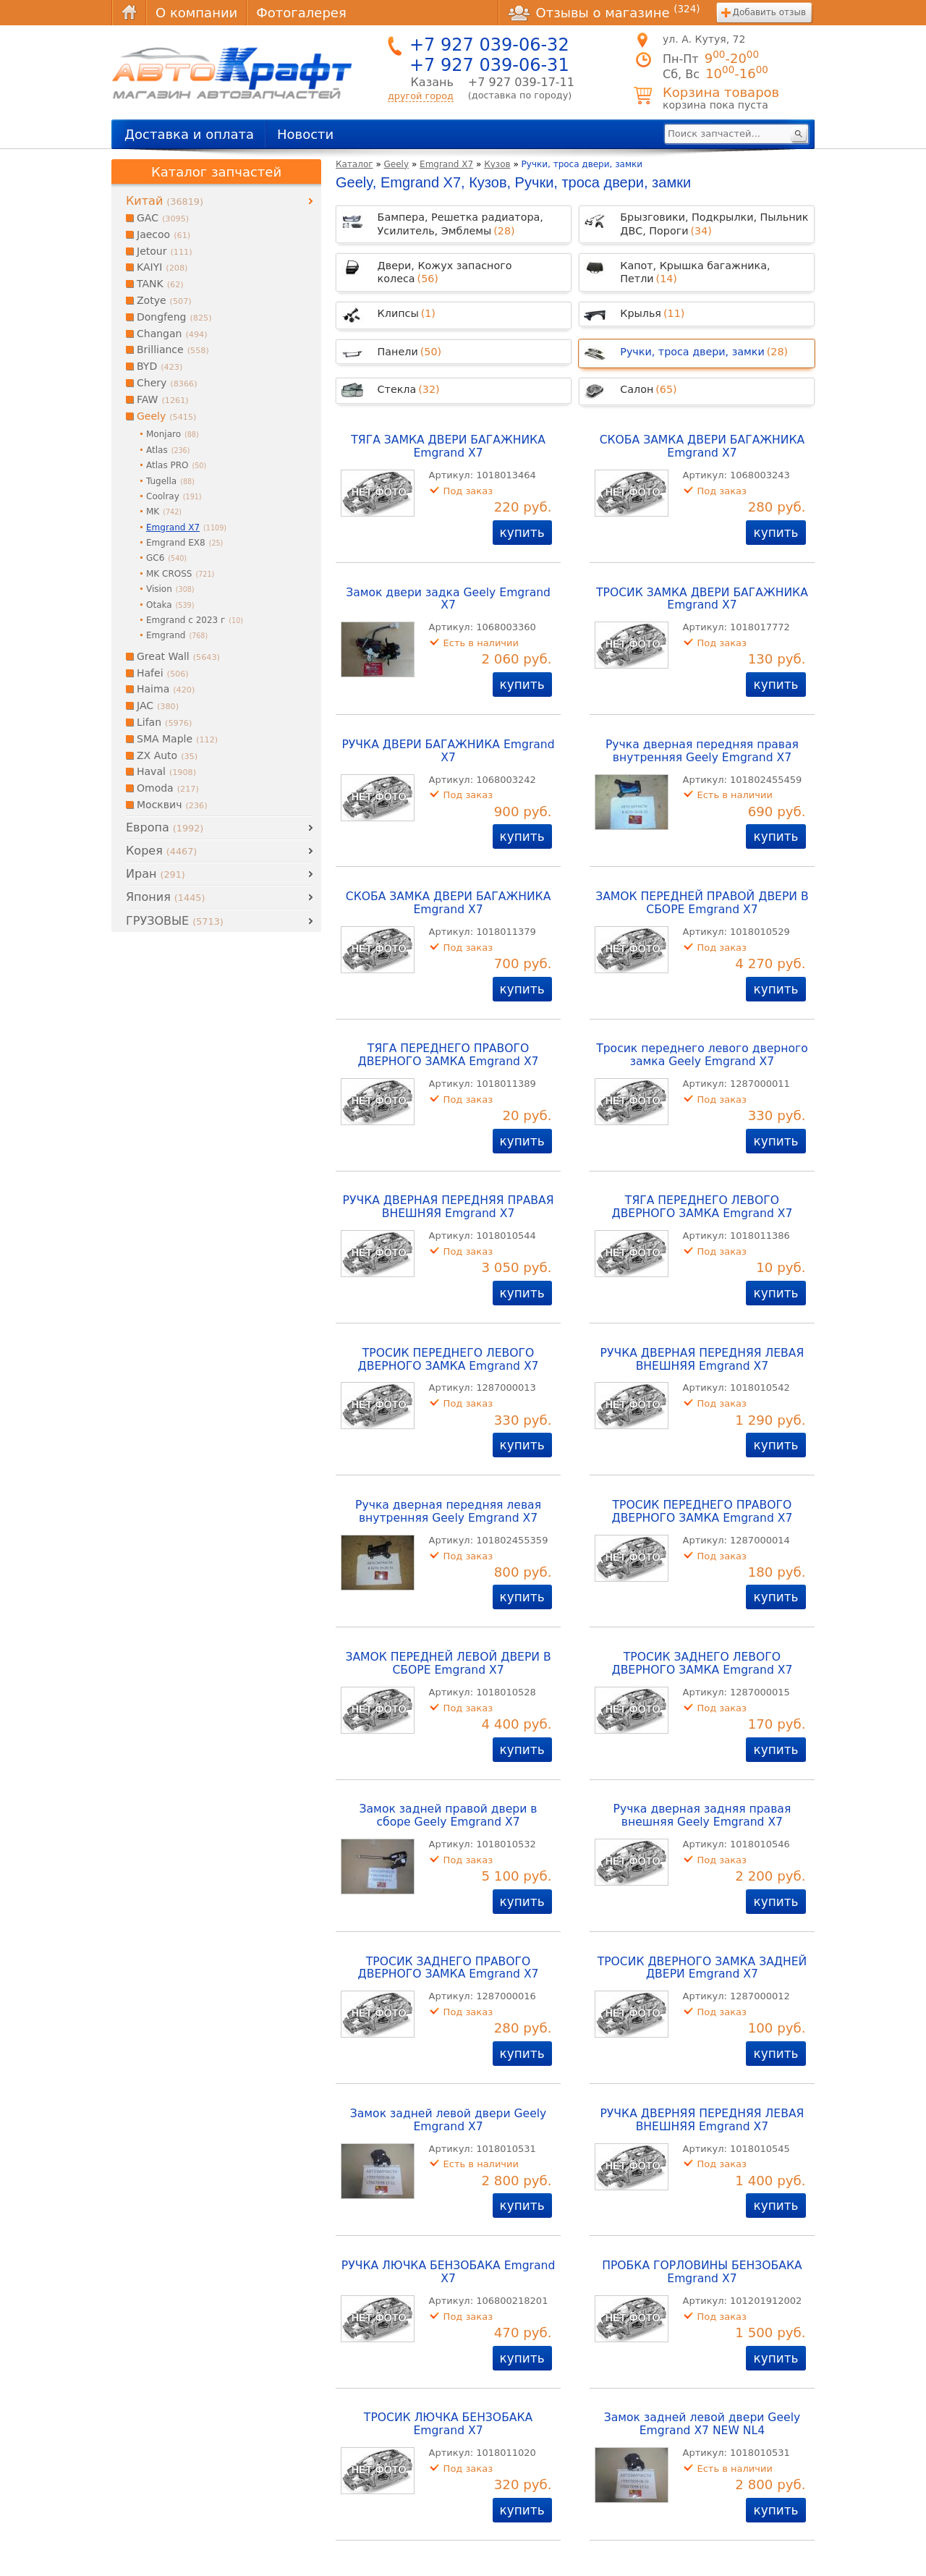  What do you see at coordinates (161, 850) in the screenshot?
I see `Корея` at bounding box center [161, 850].